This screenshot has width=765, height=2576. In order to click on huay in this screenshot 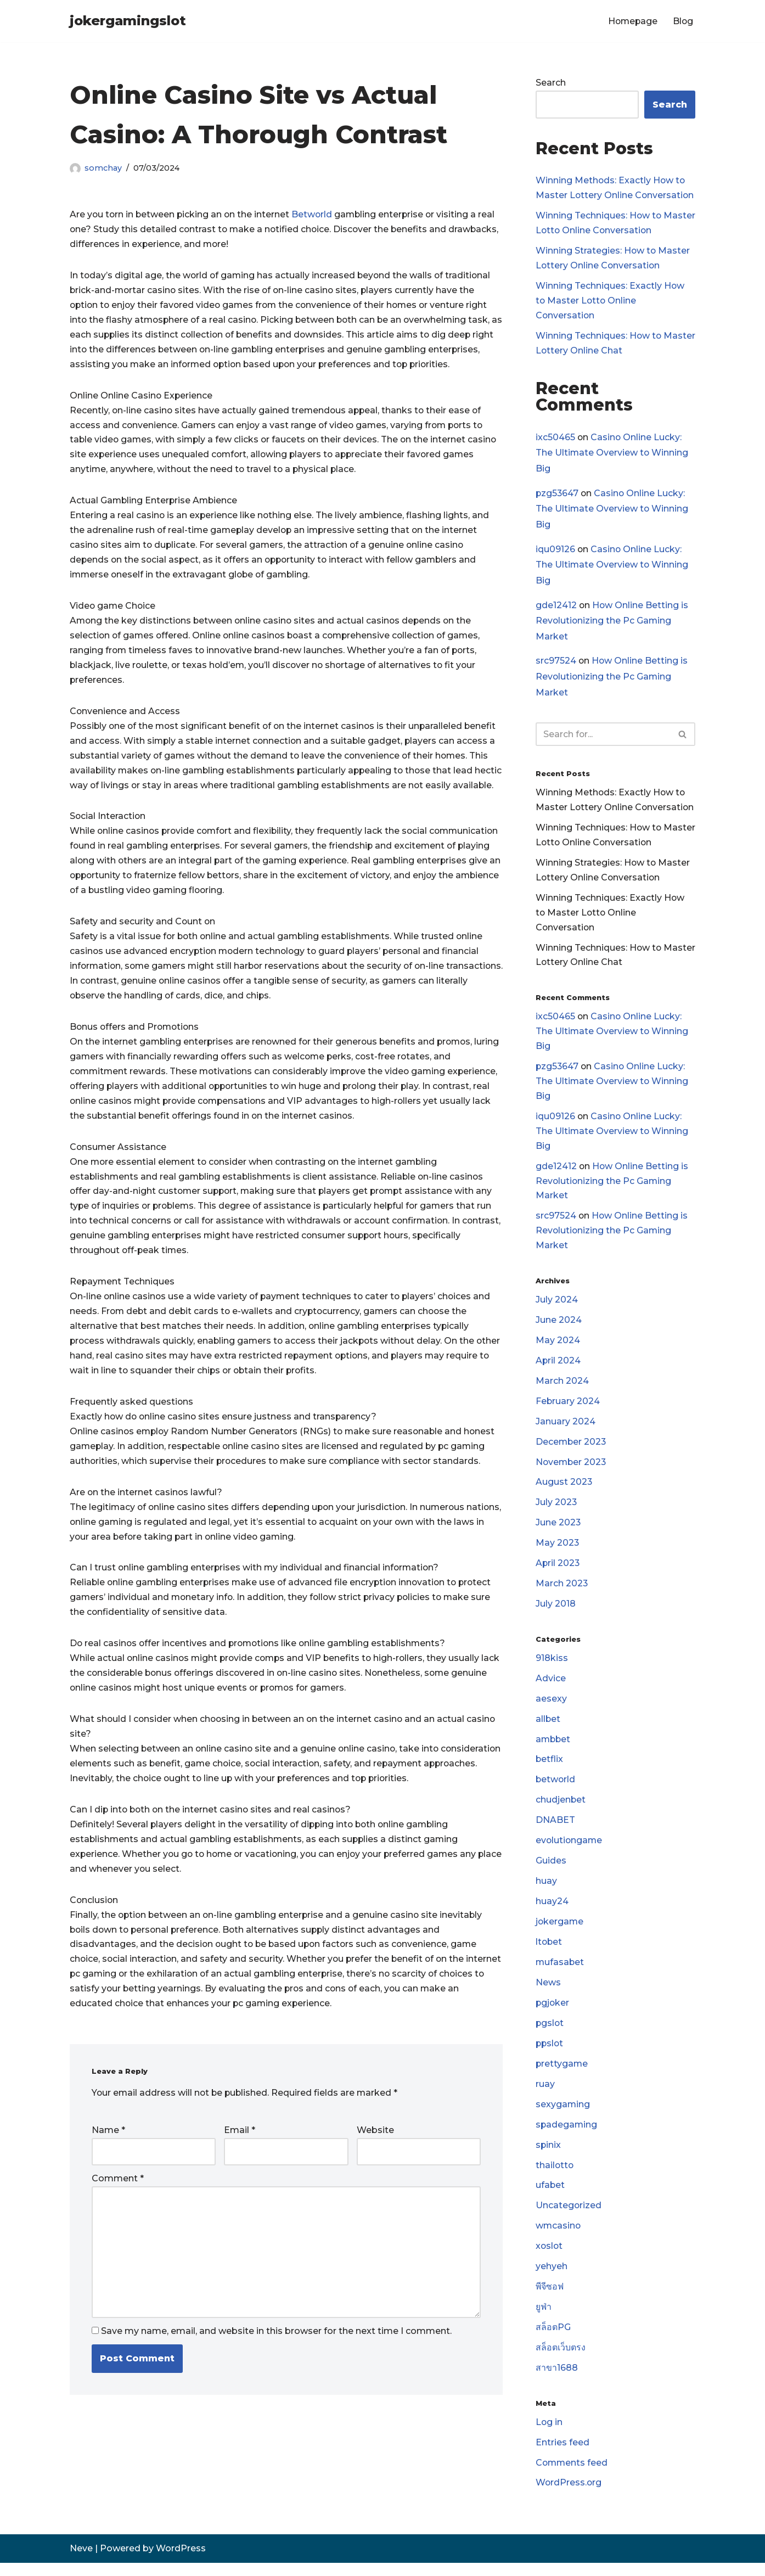, I will do `click(546, 1891)`.